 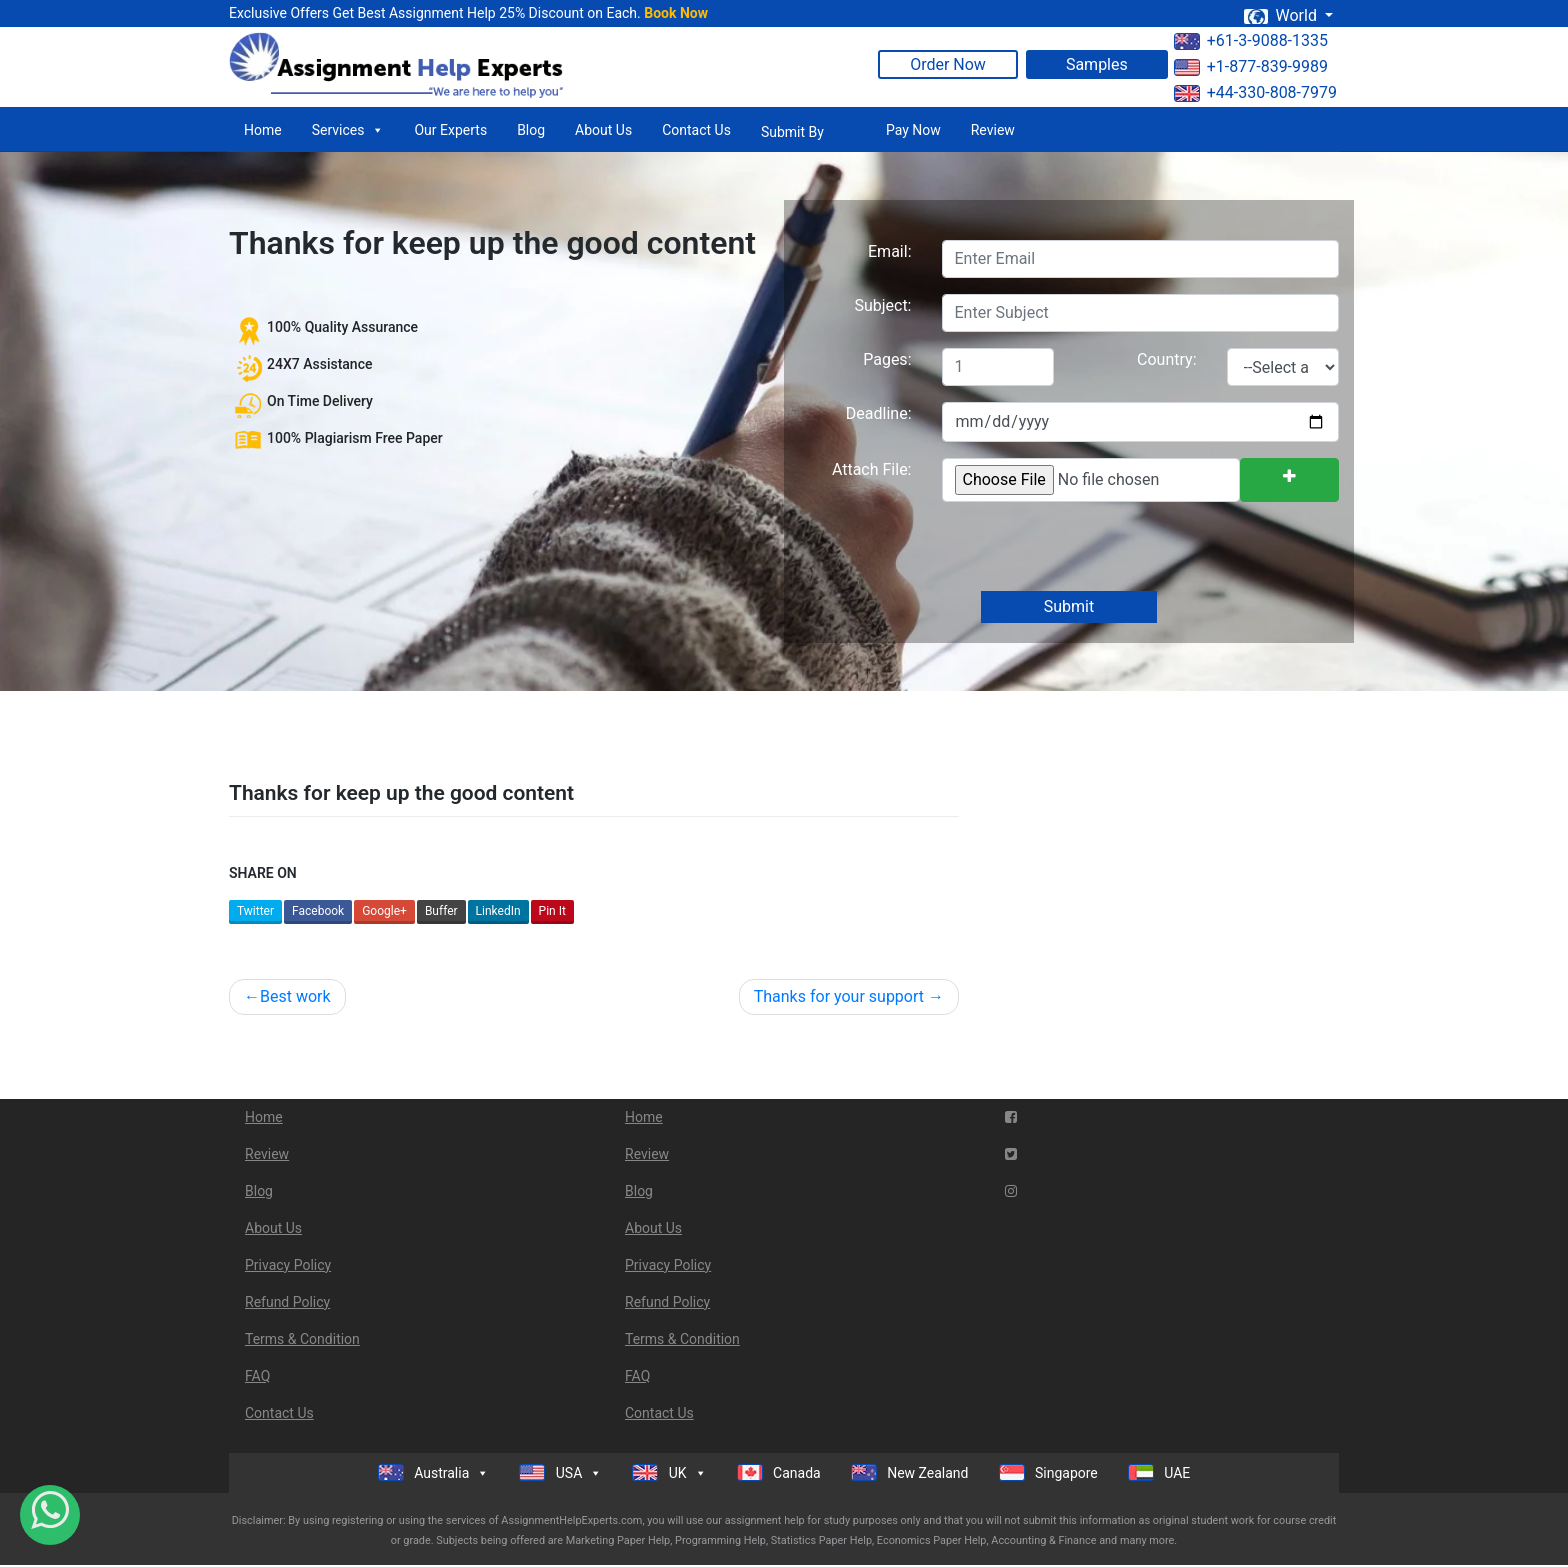 What do you see at coordinates (1097, 64) in the screenshot?
I see `Samples` at bounding box center [1097, 64].